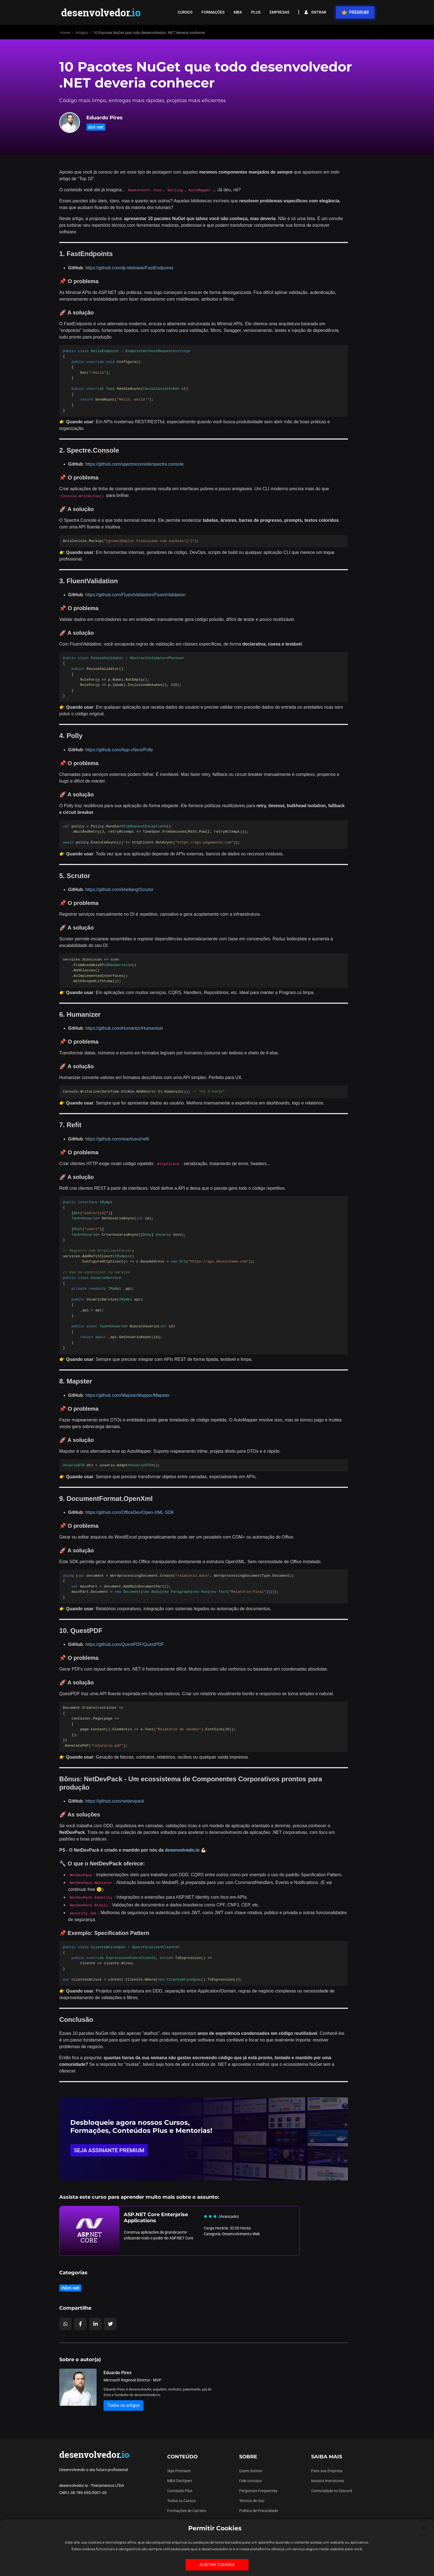 The height and width of the screenshot is (2576, 434). Describe the element at coordinates (109, 2150) in the screenshot. I see `SEJA ASSINANTE PREMIUM` at that location.